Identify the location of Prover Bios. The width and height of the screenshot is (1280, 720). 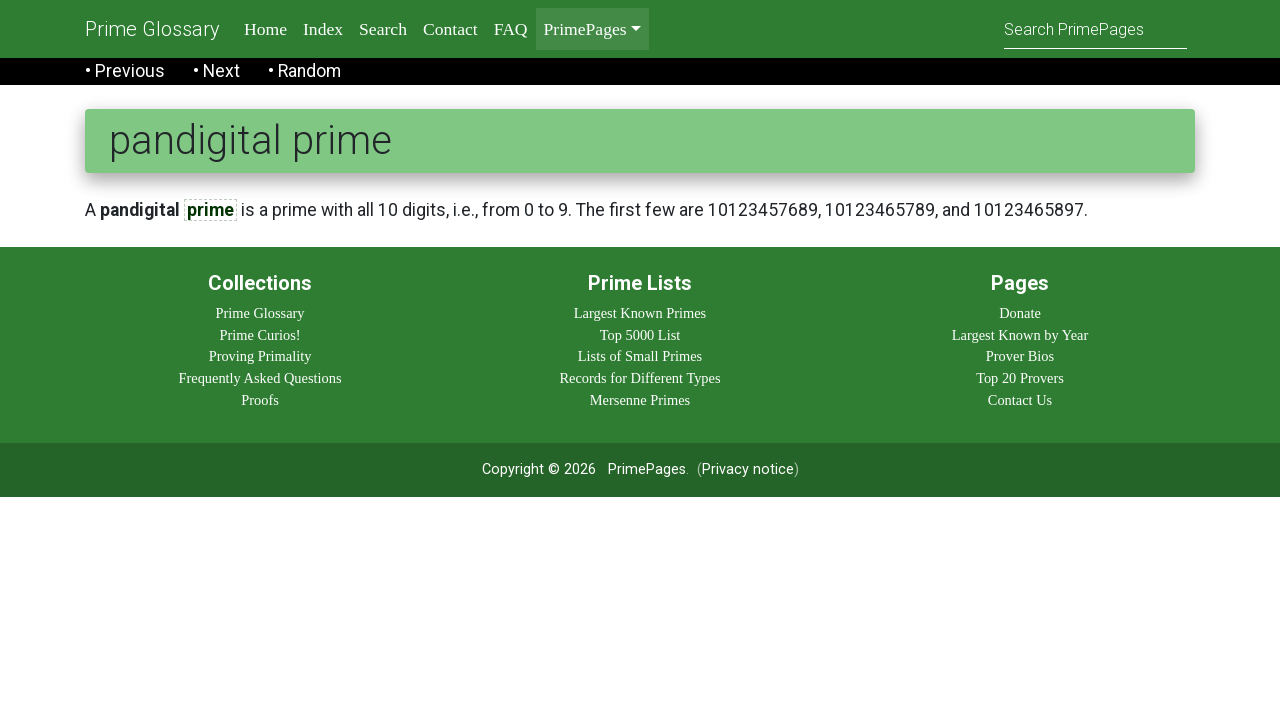
(1020, 356).